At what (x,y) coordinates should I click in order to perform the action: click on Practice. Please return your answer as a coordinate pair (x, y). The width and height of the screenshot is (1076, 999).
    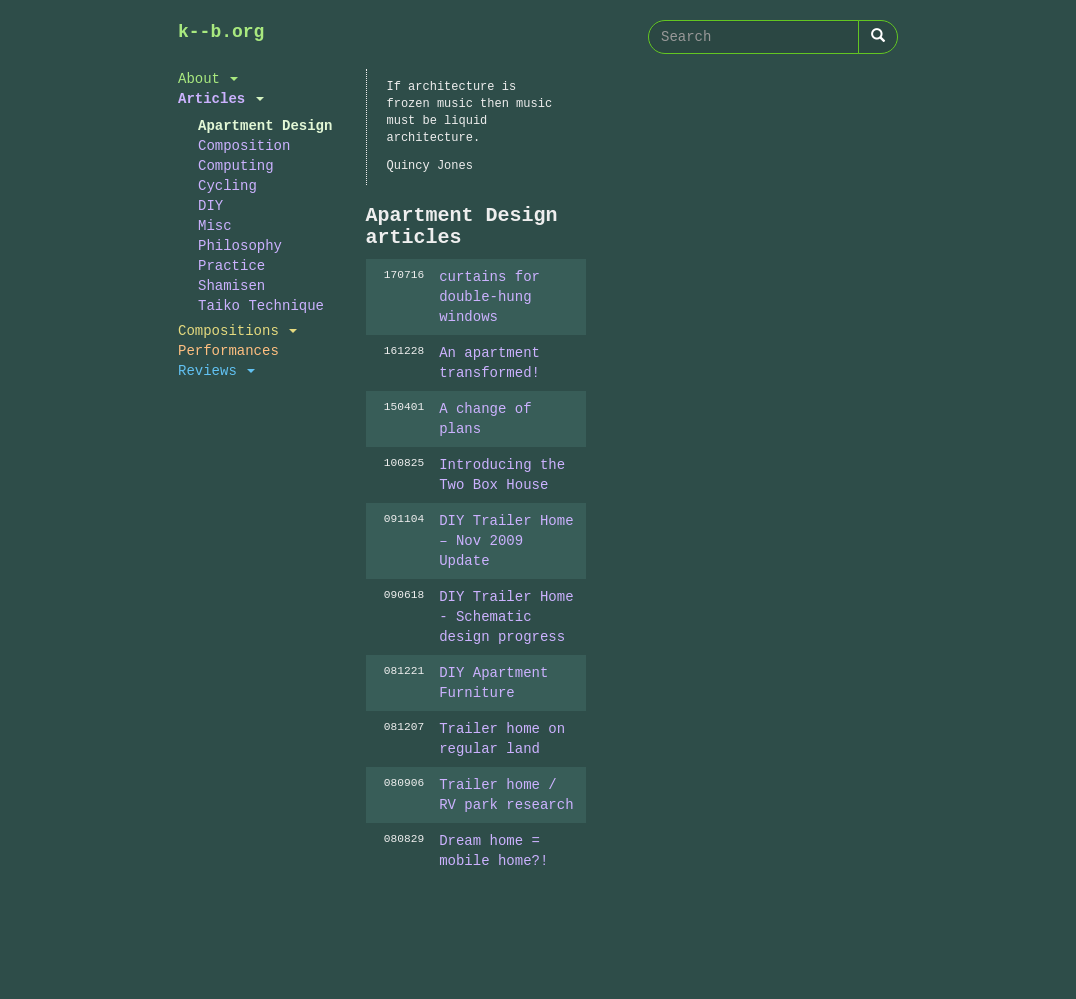
    Looking at the image, I should click on (231, 265).